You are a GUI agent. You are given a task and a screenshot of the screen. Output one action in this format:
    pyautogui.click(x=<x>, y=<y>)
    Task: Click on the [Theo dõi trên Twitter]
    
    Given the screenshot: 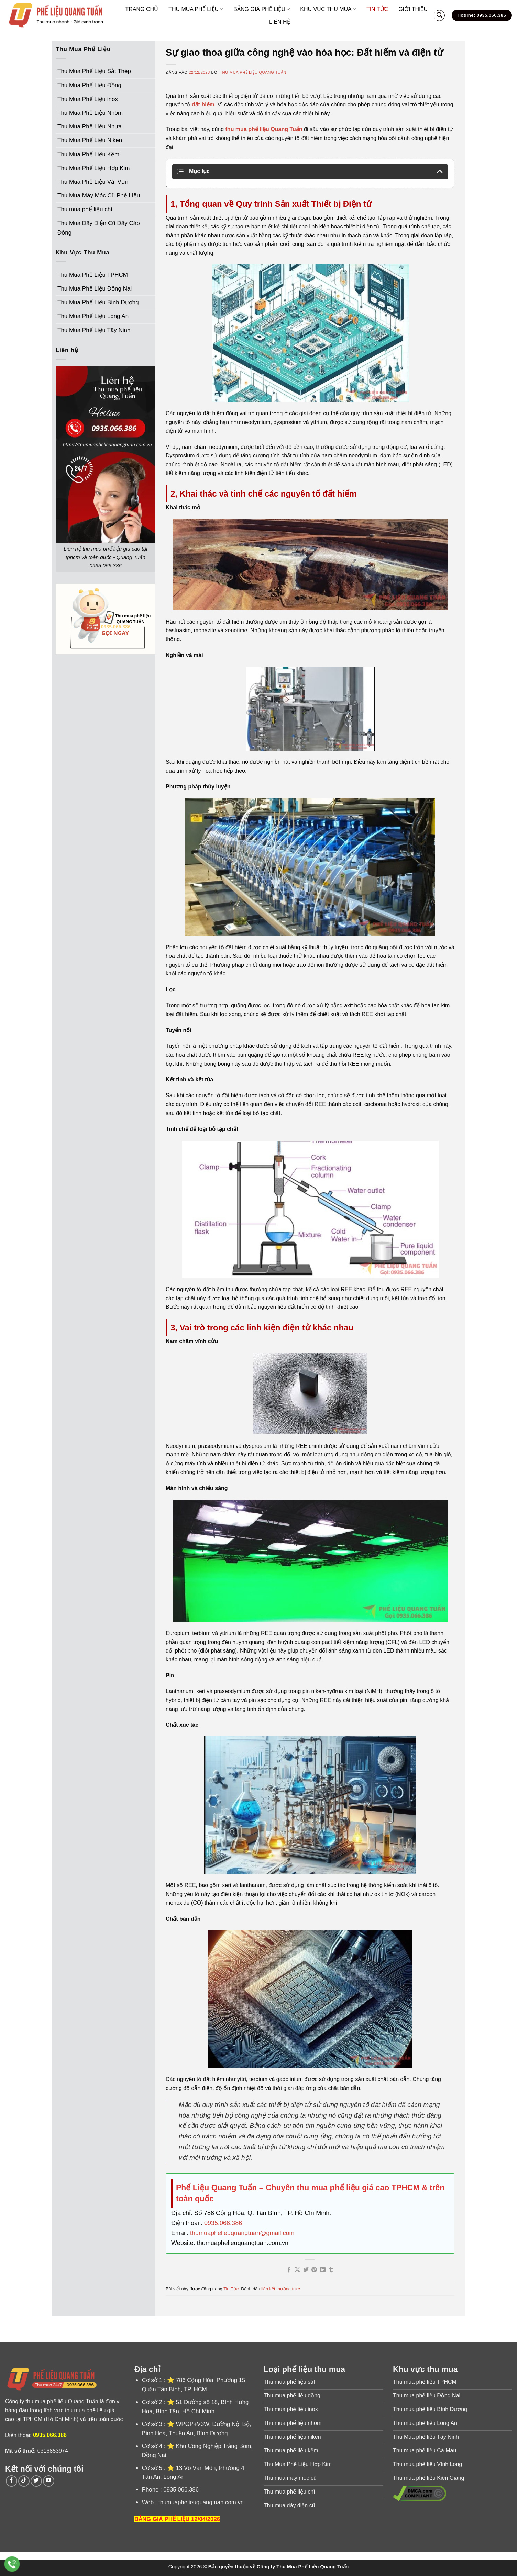 What is the action you would take?
    pyautogui.click(x=36, y=2481)
    